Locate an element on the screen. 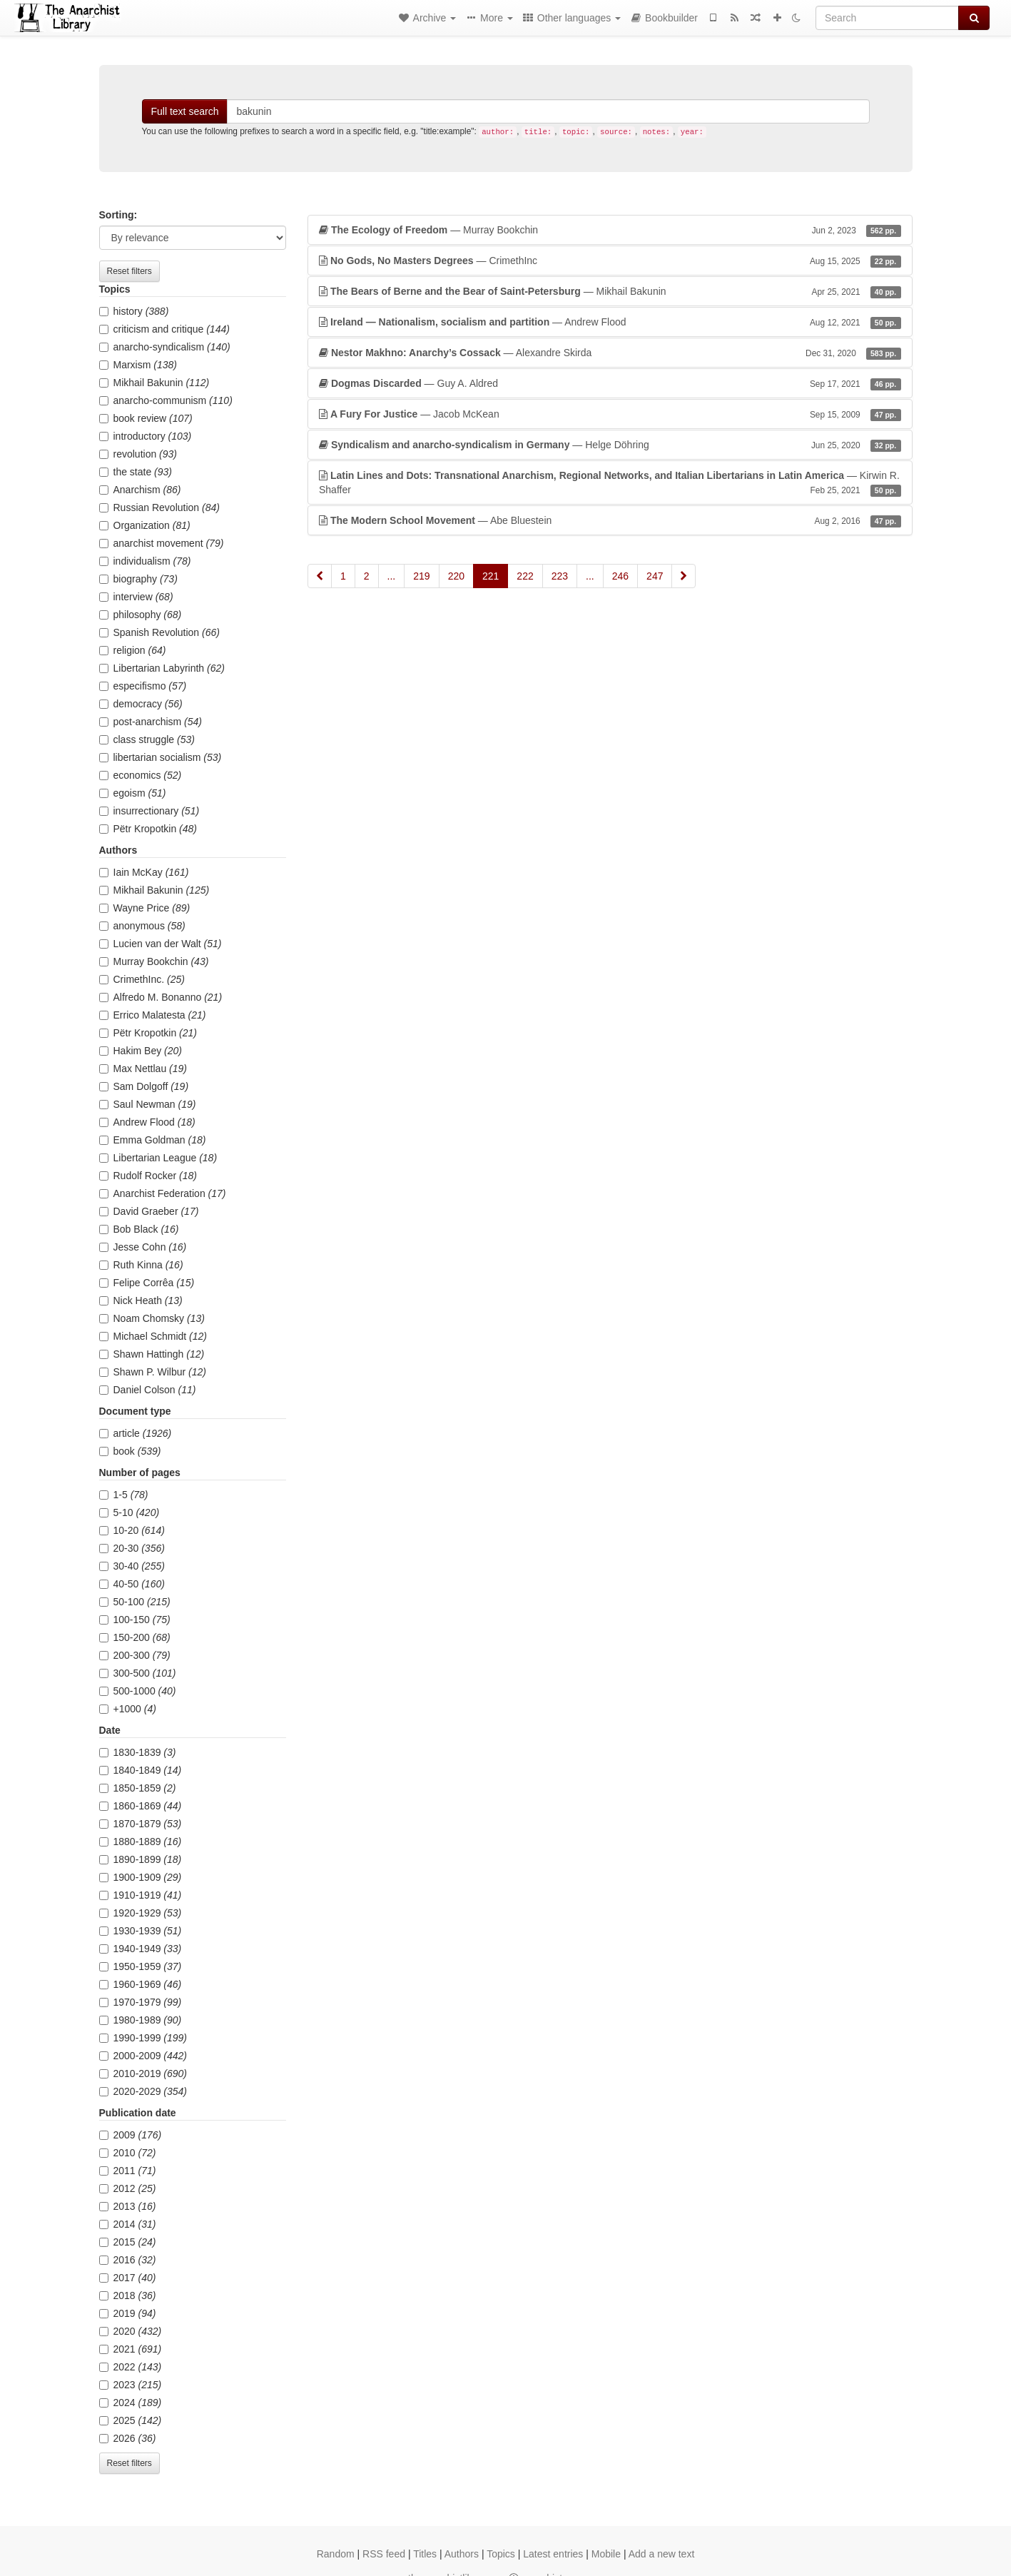 The height and width of the screenshot is (2576, 1011). 247 is located at coordinates (654, 576).